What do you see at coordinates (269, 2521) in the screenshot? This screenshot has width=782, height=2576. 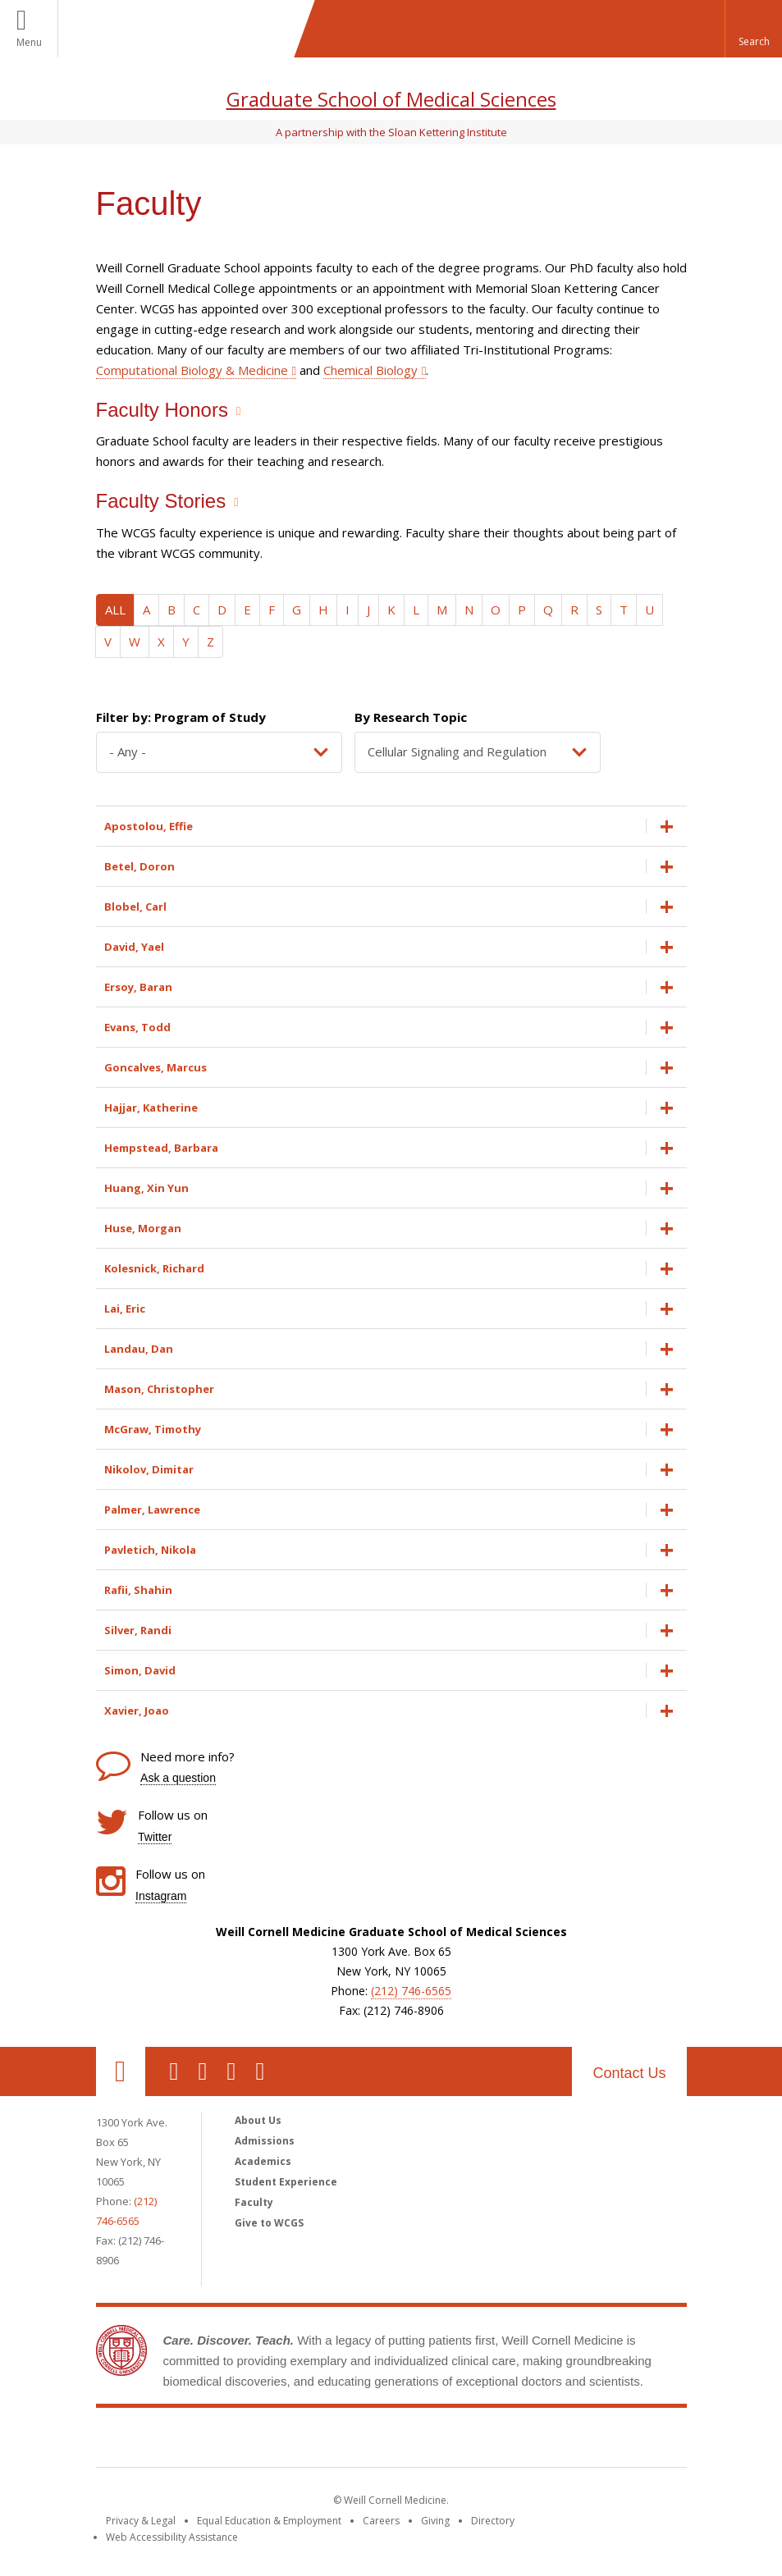 I see `Equal Education & Employment [View the Equal Education & Employment notice]` at bounding box center [269, 2521].